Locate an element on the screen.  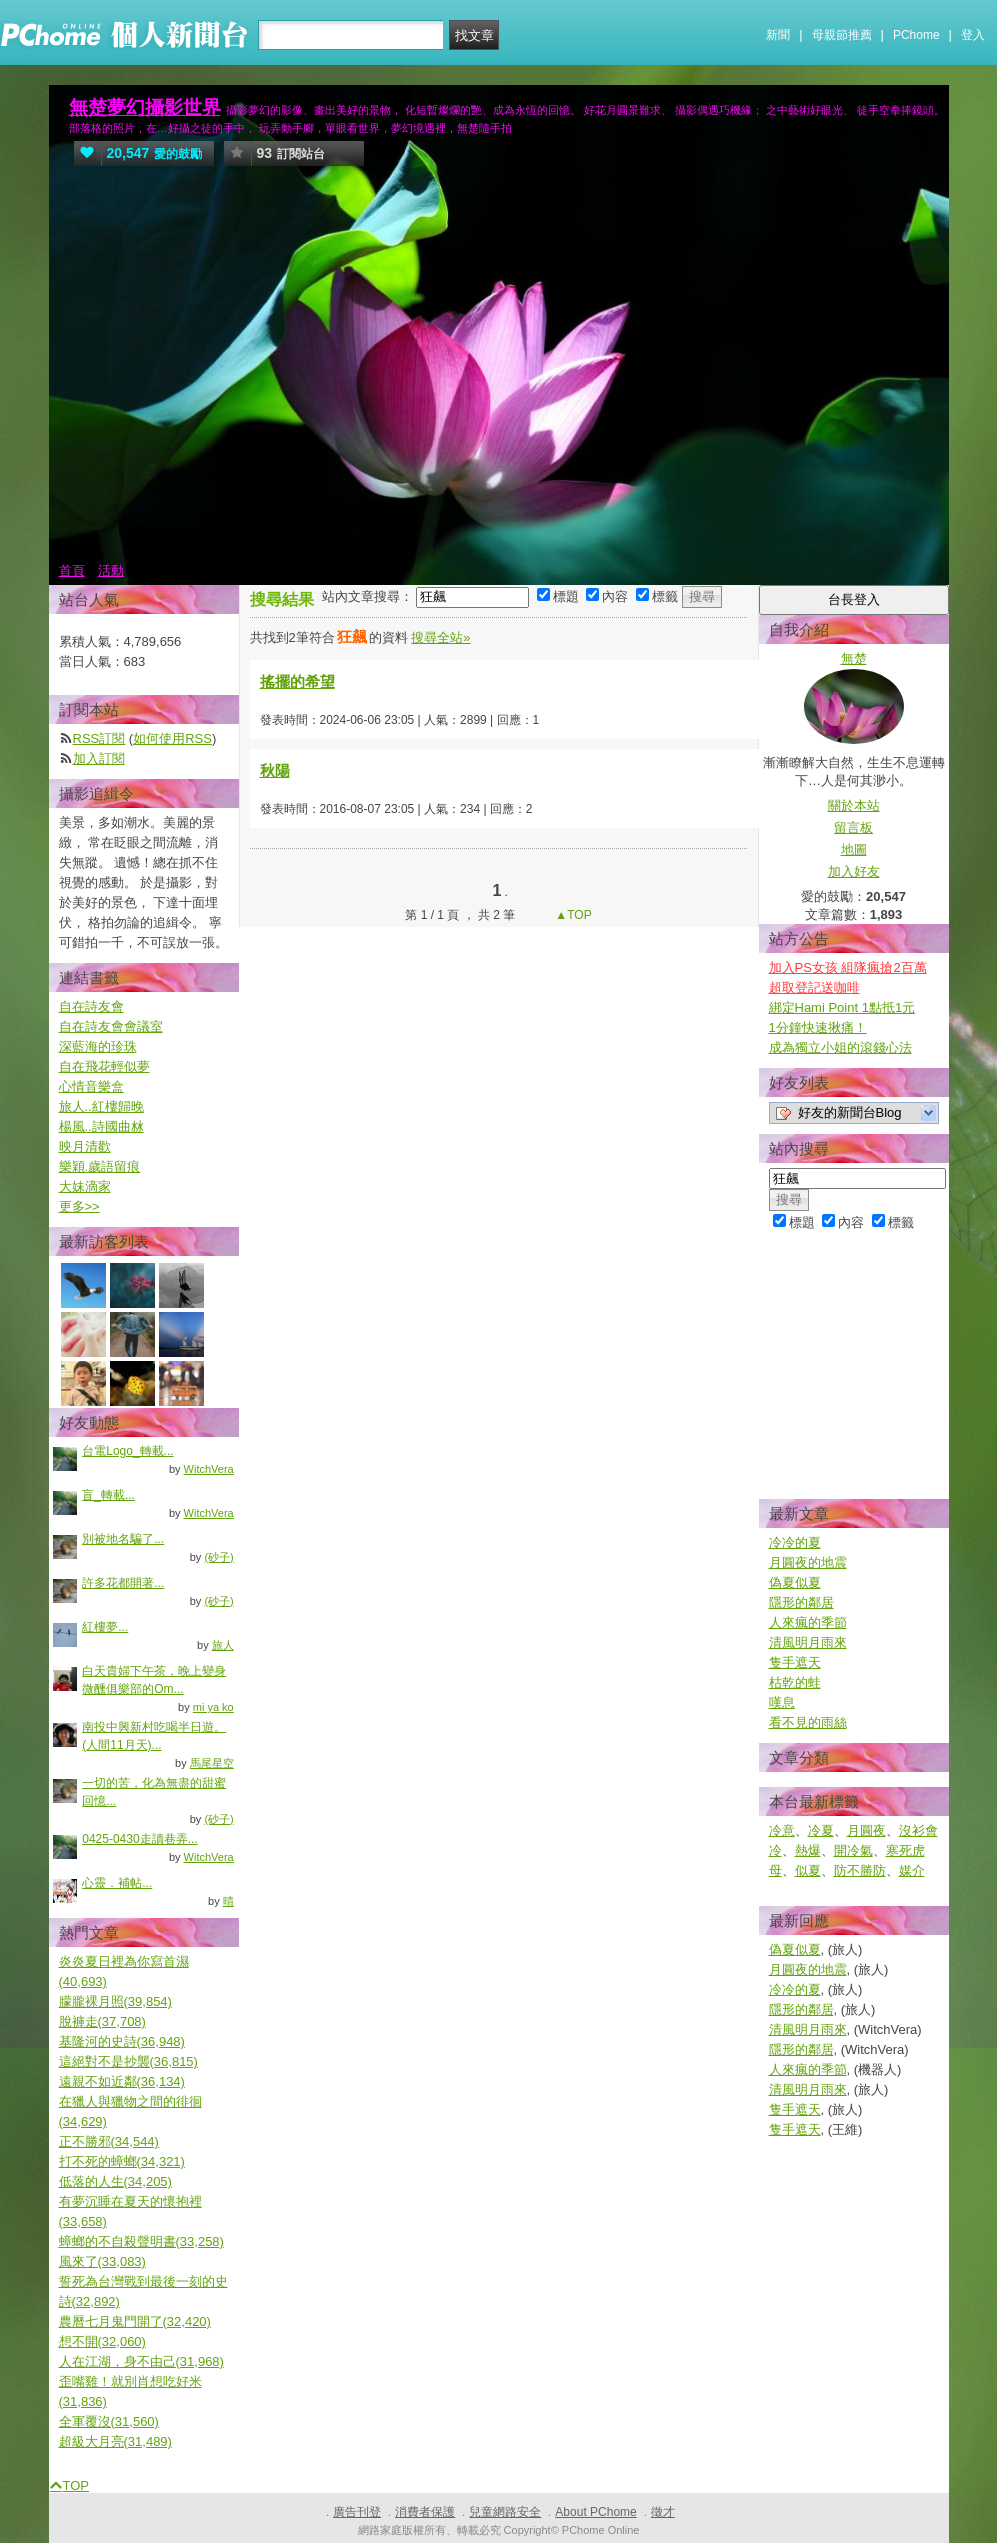
加入訂閱 is located at coordinates (99, 758).